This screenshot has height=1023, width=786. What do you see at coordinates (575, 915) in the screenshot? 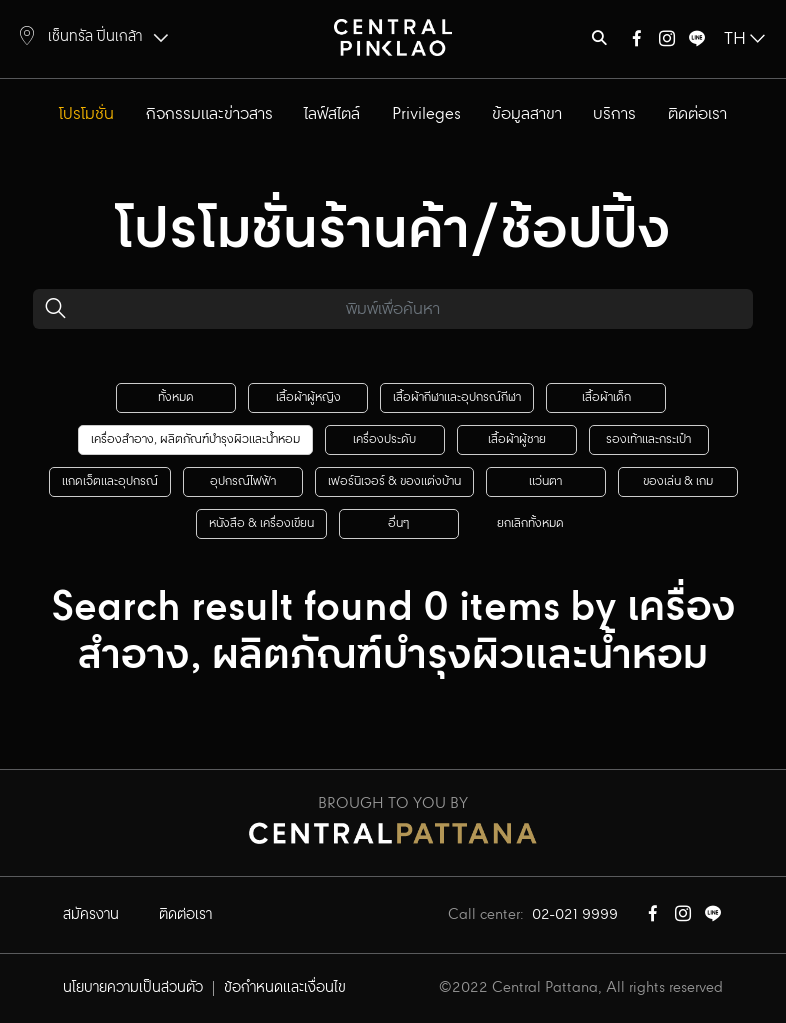
I see `02-021 9999` at bounding box center [575, 915].